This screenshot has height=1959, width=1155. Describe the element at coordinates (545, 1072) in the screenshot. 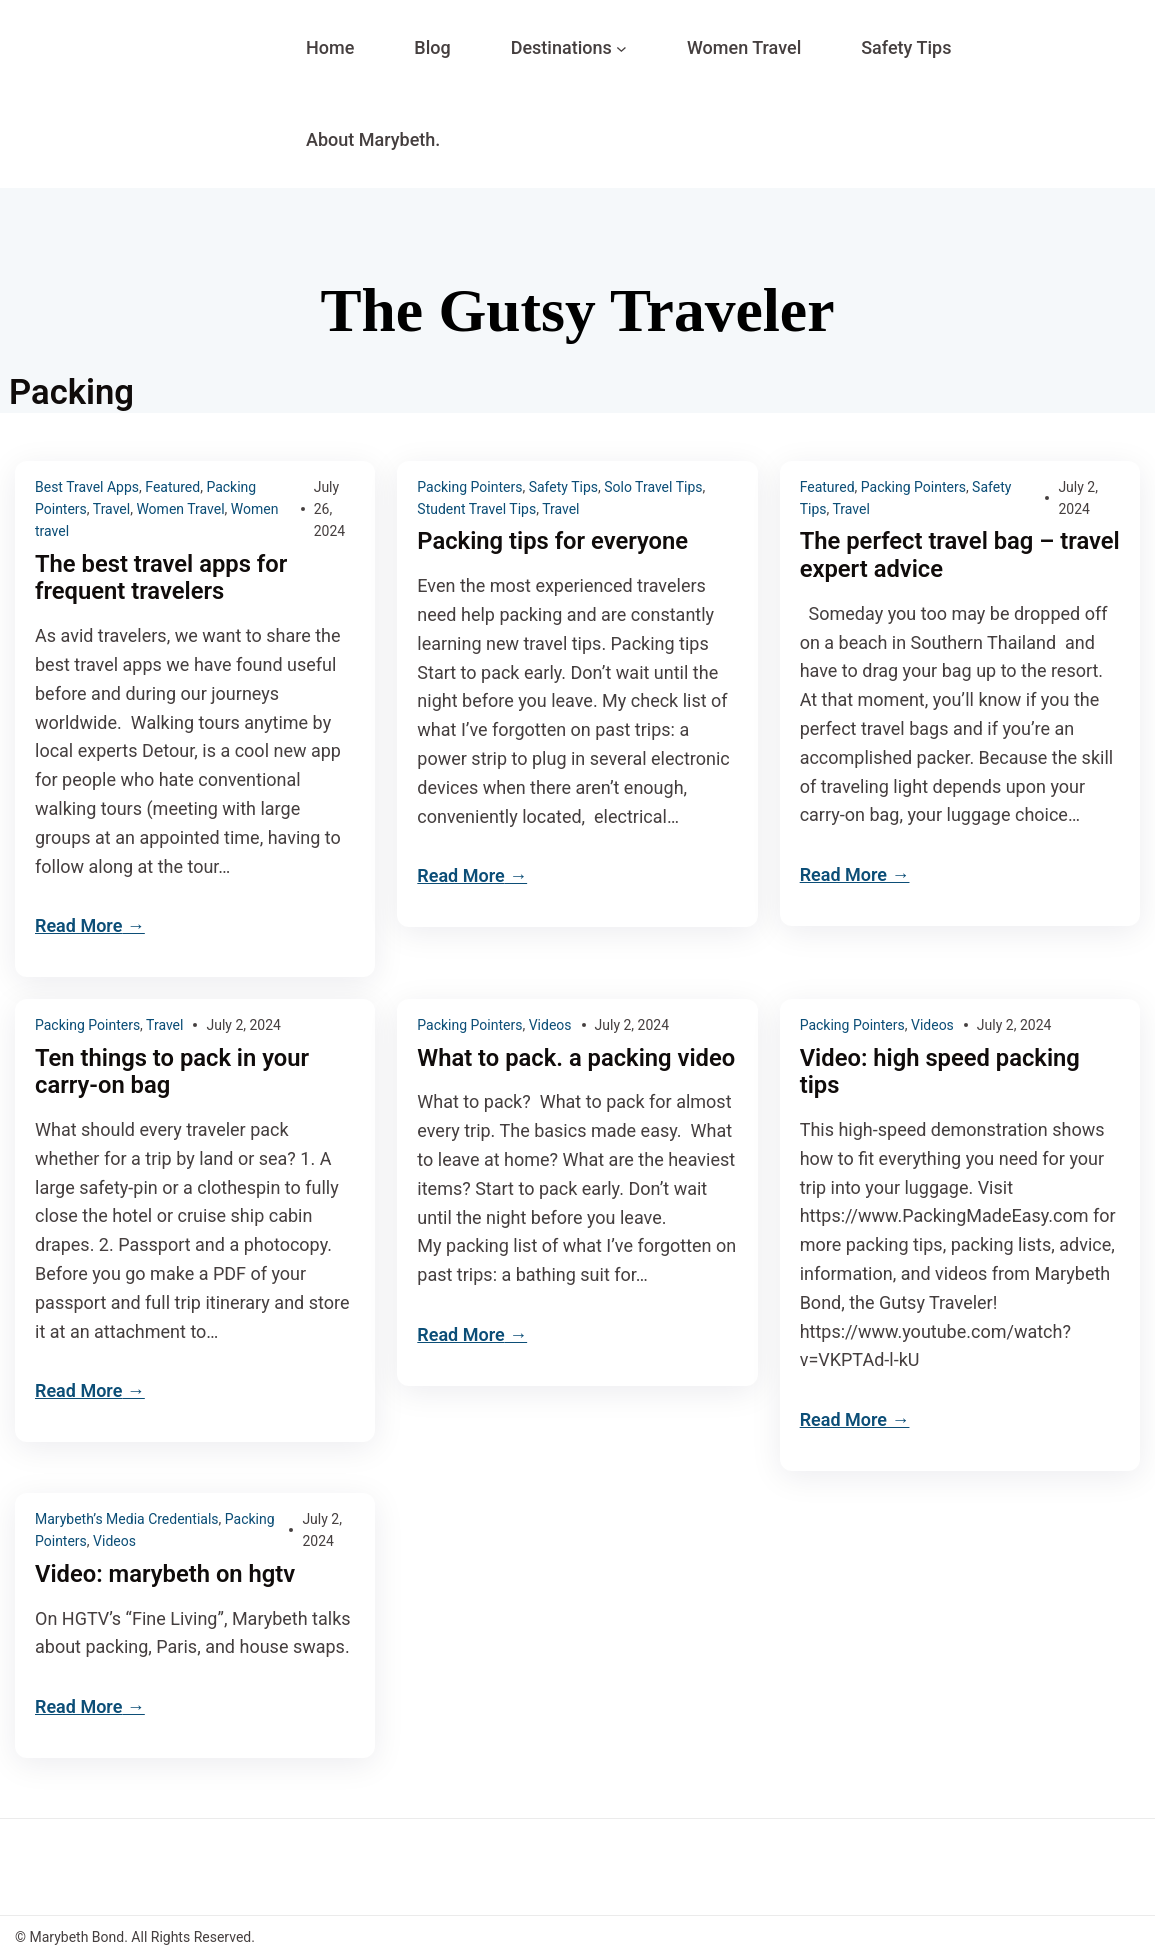

I see `What to pack. a packing video` at that location.